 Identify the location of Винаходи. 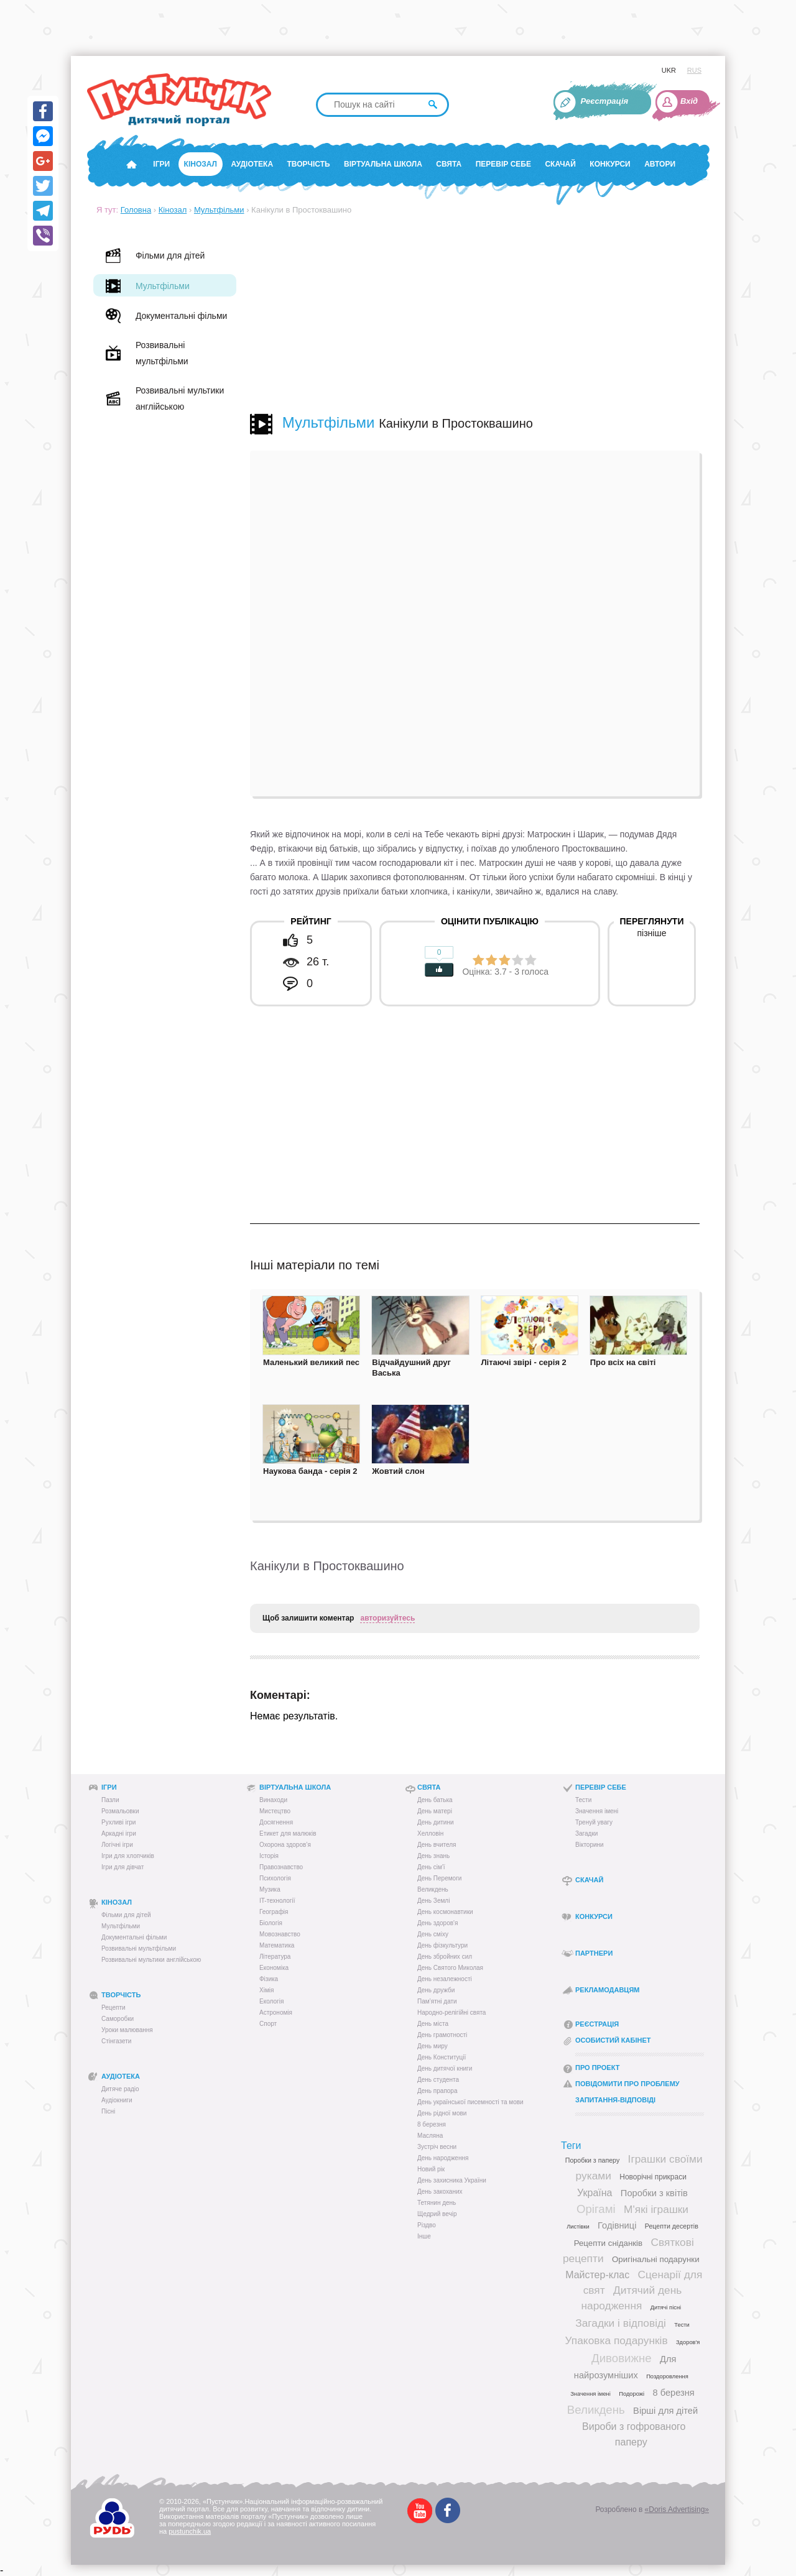
(273, 1799).